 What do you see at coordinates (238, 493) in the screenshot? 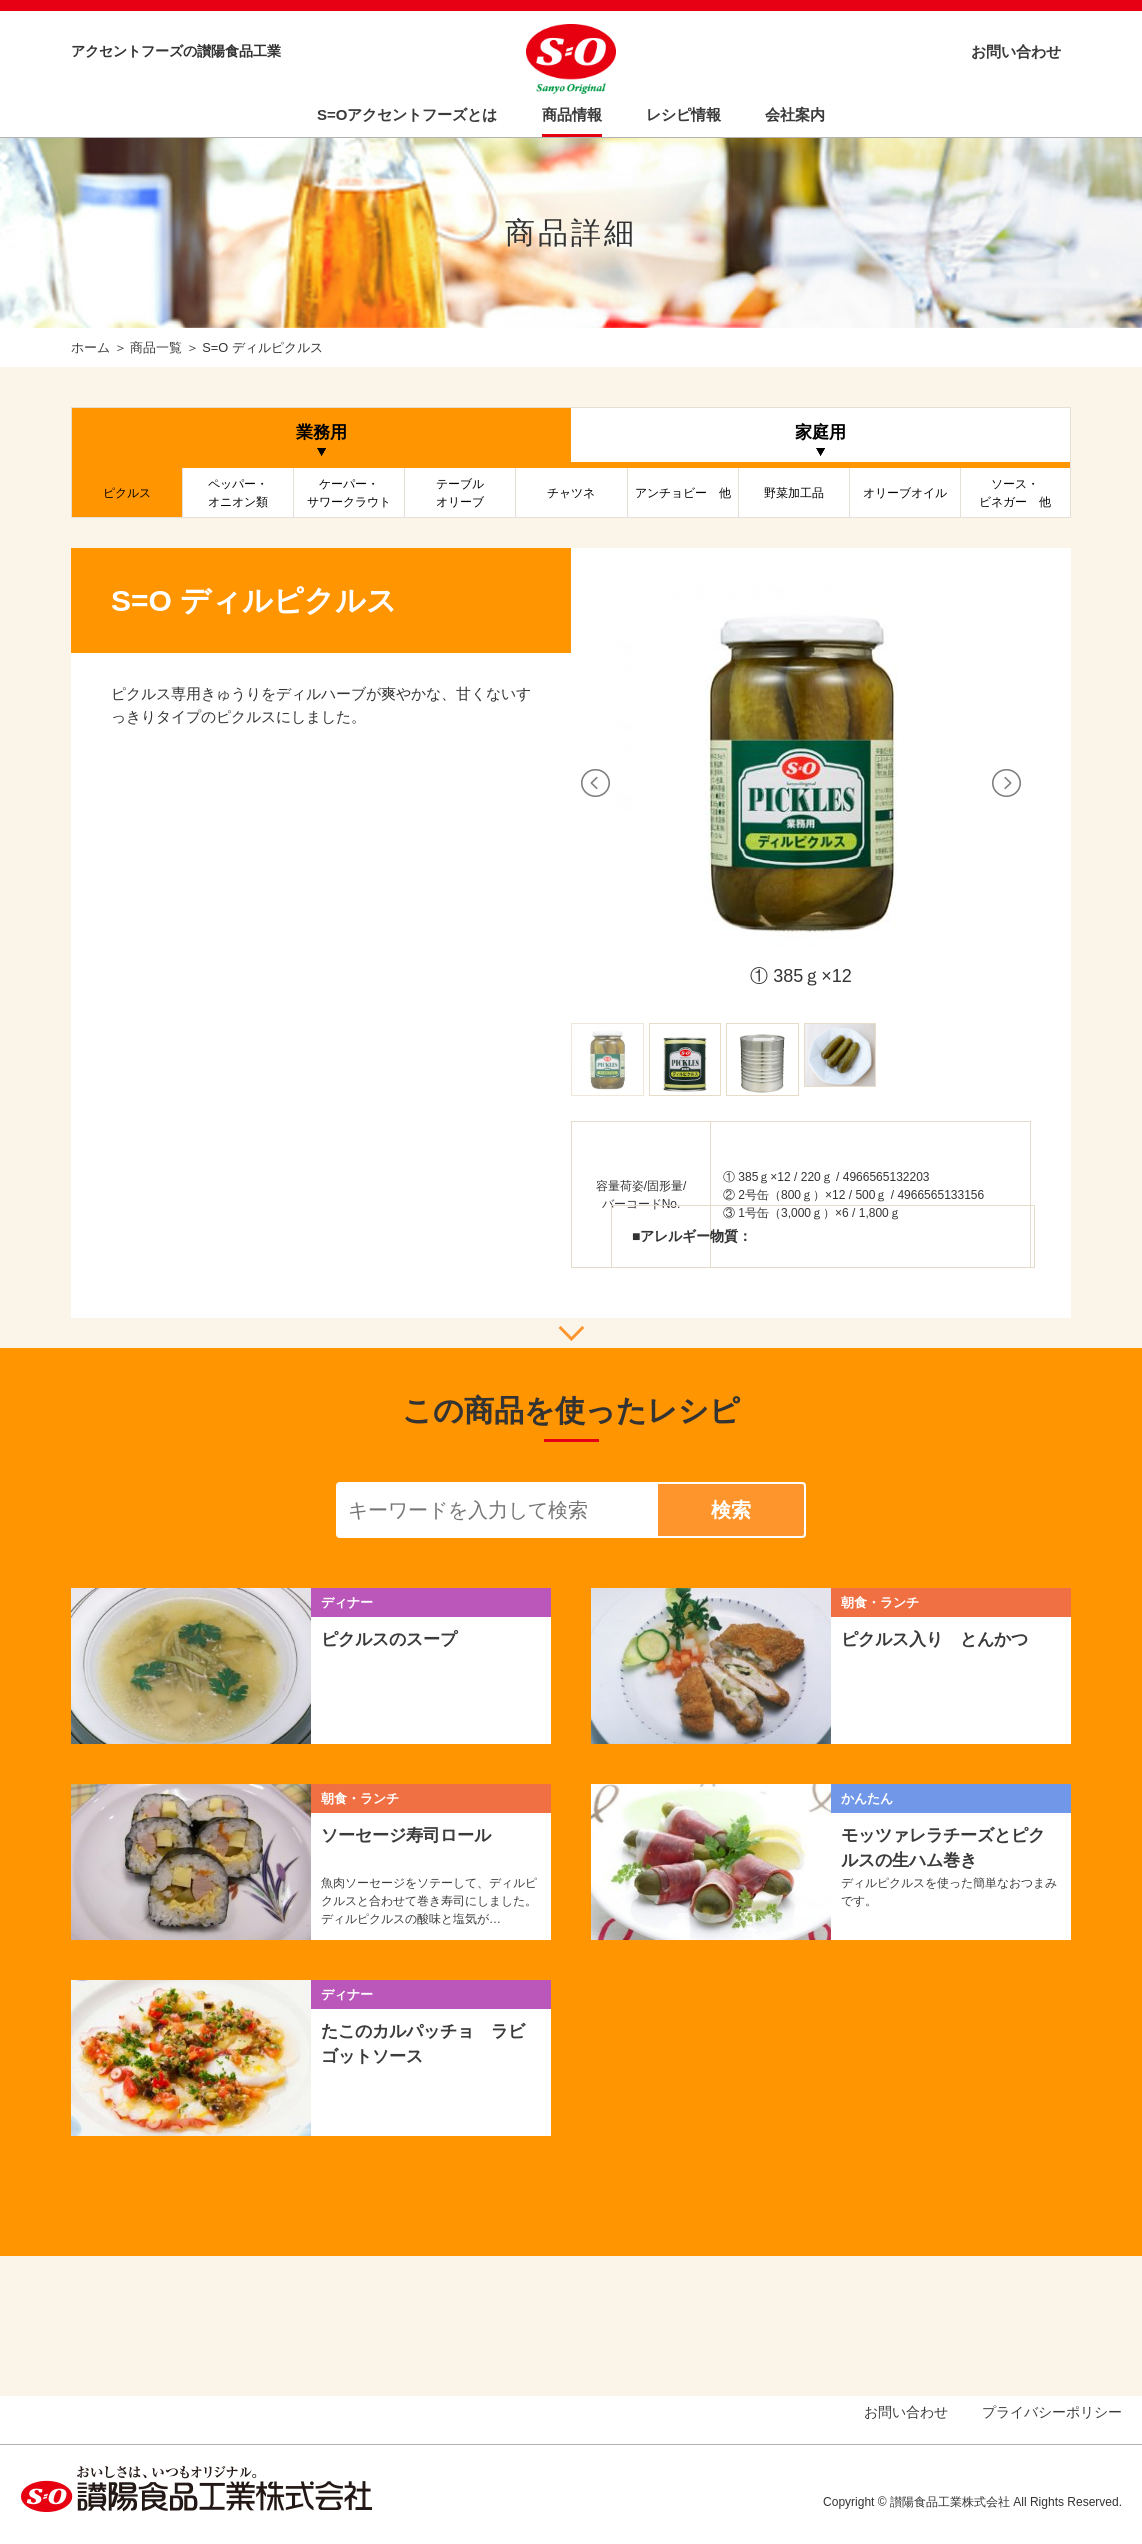
I see `ペッパー・オニオン類` at bounding box center [238, 493].